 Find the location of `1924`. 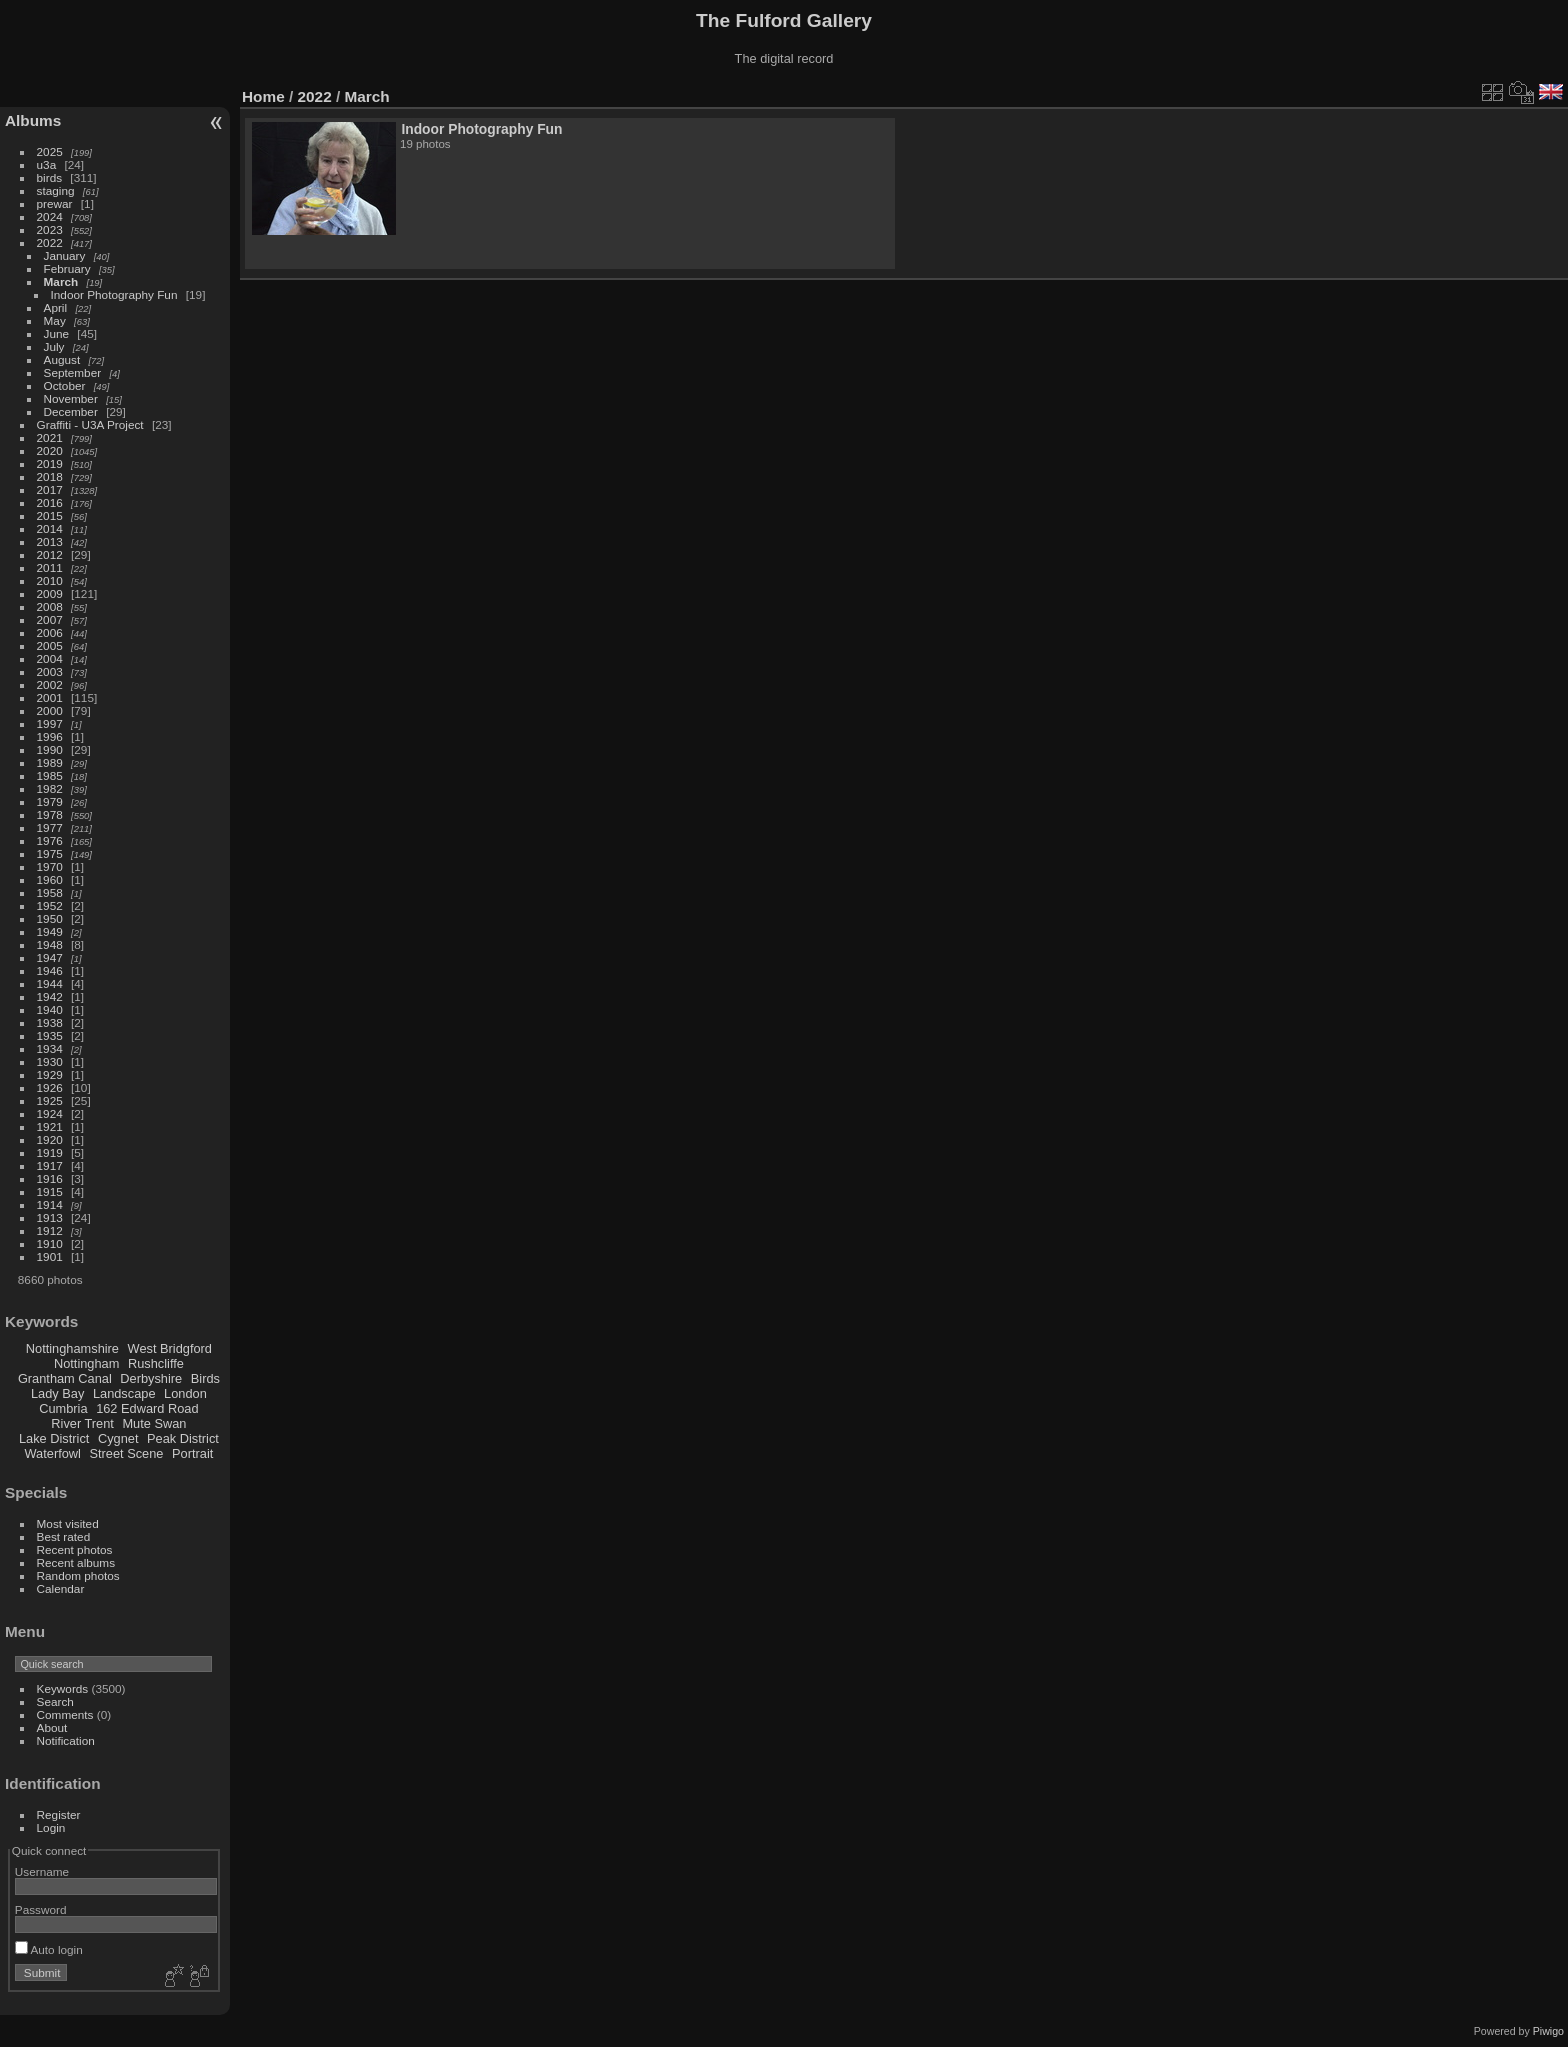

1924 is located at coordinates (50, 1113).